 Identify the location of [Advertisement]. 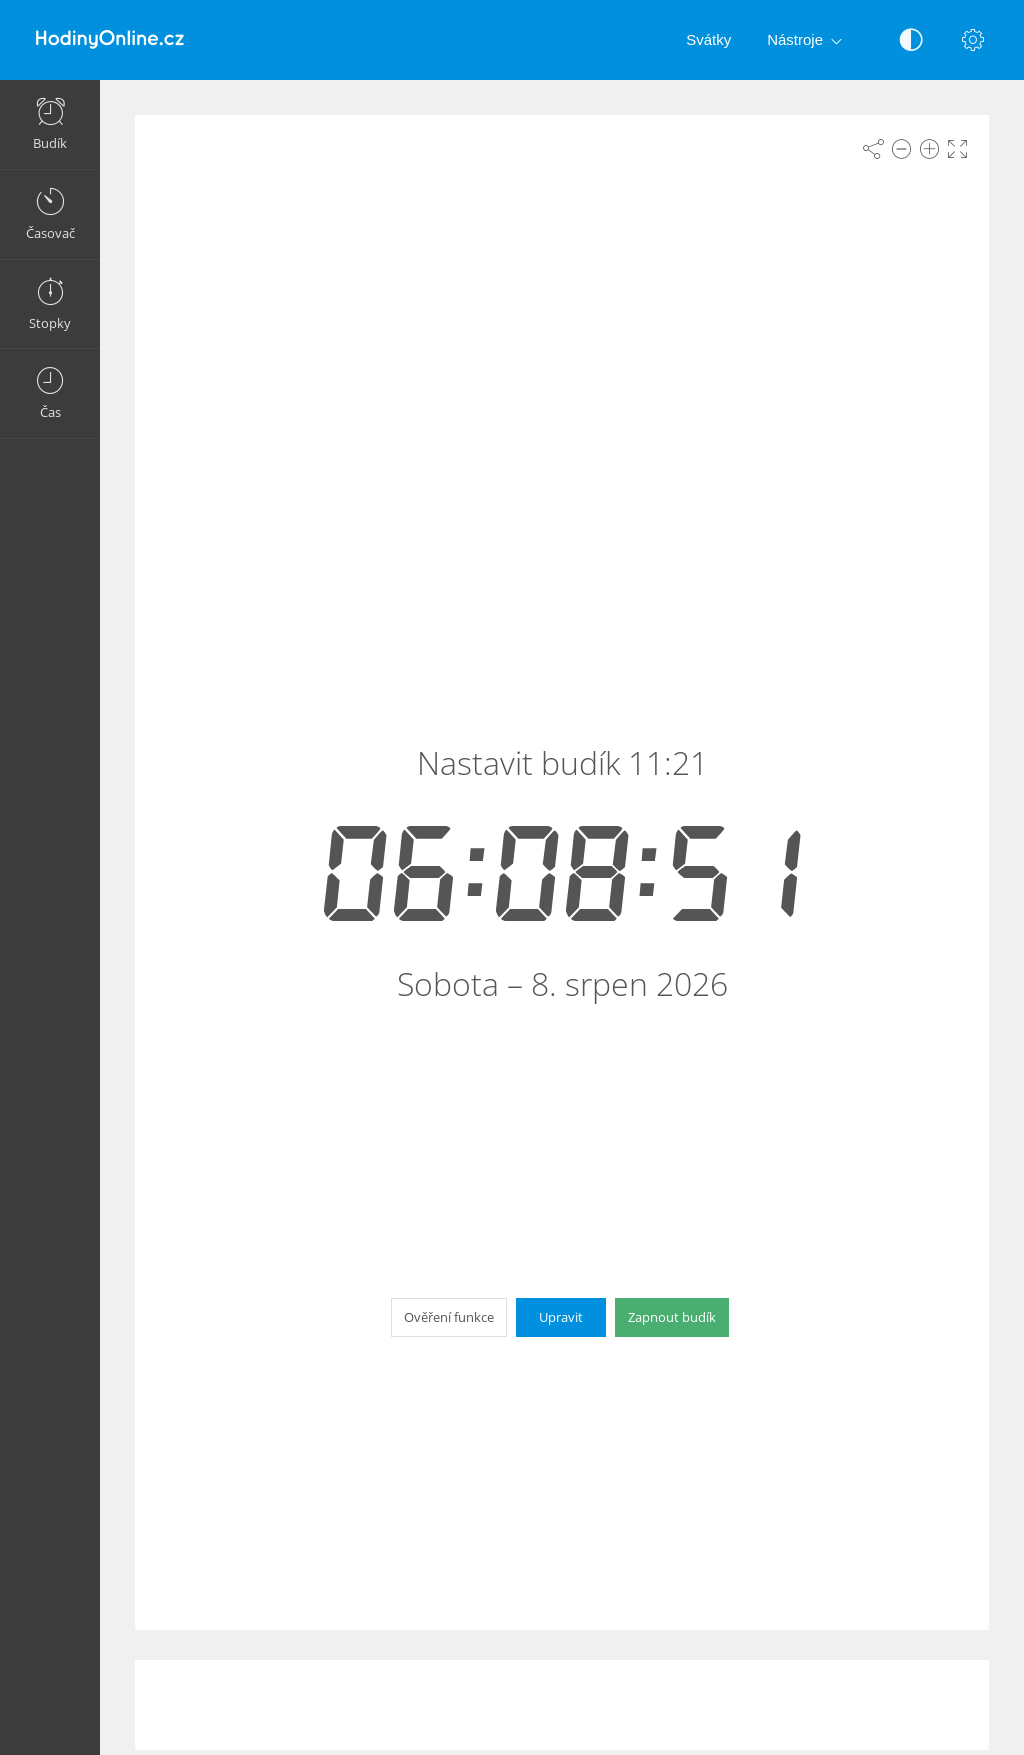
(562, 1705).